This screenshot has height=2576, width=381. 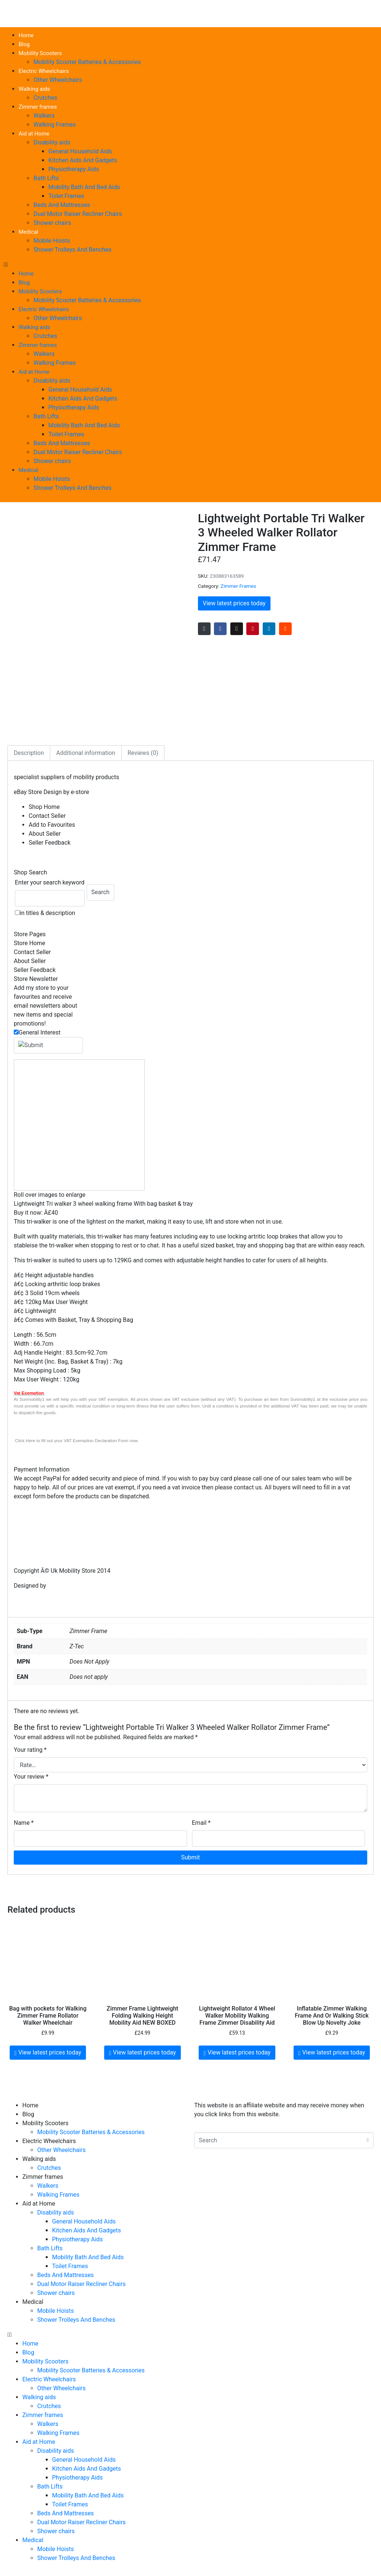 I want to click on Name, so click(x=24, y=1822).